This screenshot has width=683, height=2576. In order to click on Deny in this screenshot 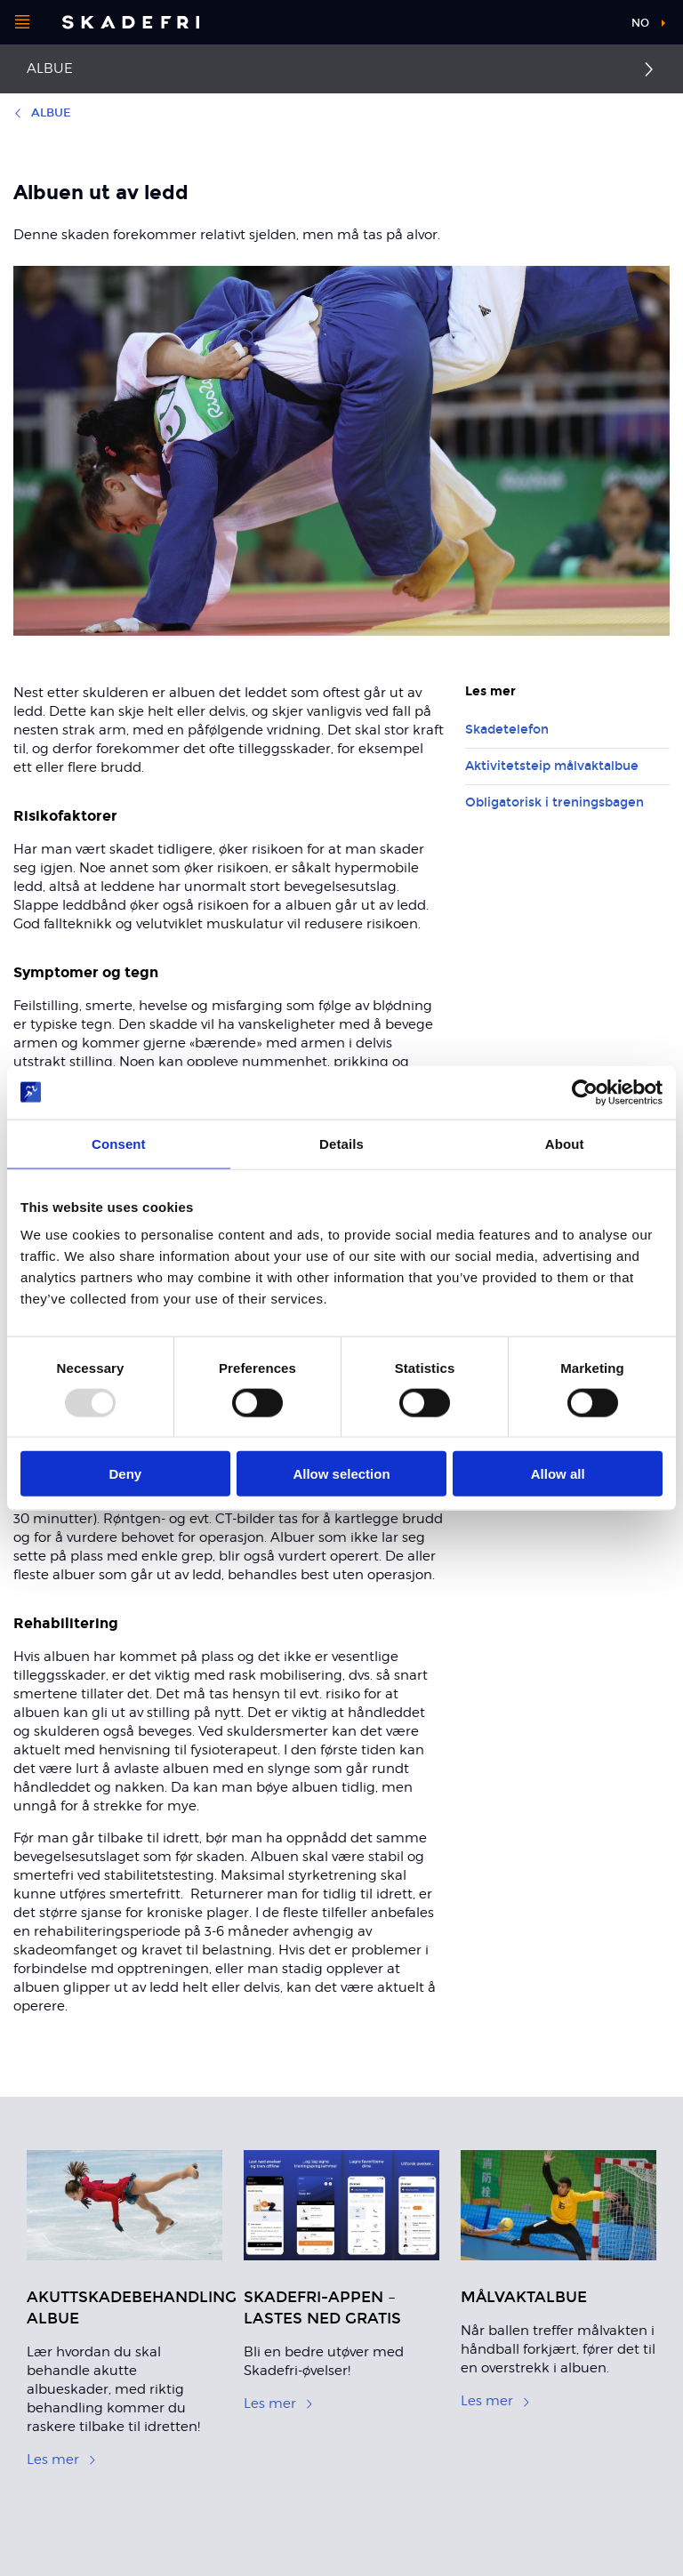, I will do `click(124, 1473)`.